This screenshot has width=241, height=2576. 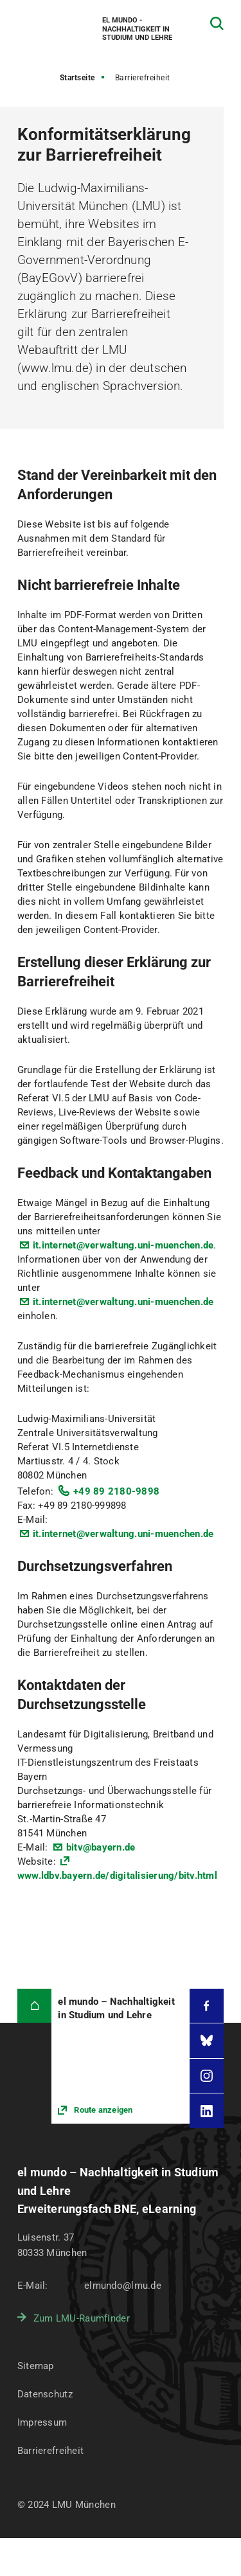 What do you see at coordinates (50, 2450) in the screenshot?
I see `Barrierefreiheit` at bounding box center [50, 2450].